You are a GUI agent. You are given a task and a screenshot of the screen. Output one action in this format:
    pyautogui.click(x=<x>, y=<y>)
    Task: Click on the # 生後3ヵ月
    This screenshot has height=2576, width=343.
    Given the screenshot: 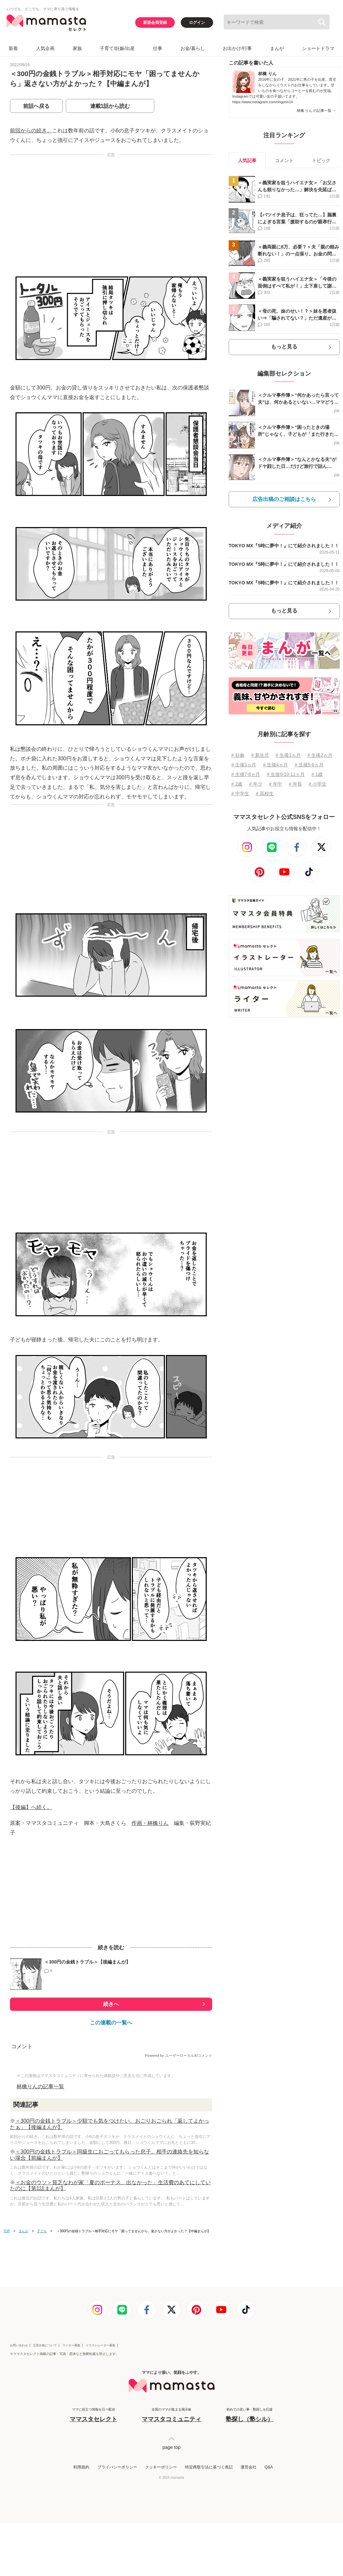 What is the action you would take?
    pyautogui.click(x=243, y=764)
    